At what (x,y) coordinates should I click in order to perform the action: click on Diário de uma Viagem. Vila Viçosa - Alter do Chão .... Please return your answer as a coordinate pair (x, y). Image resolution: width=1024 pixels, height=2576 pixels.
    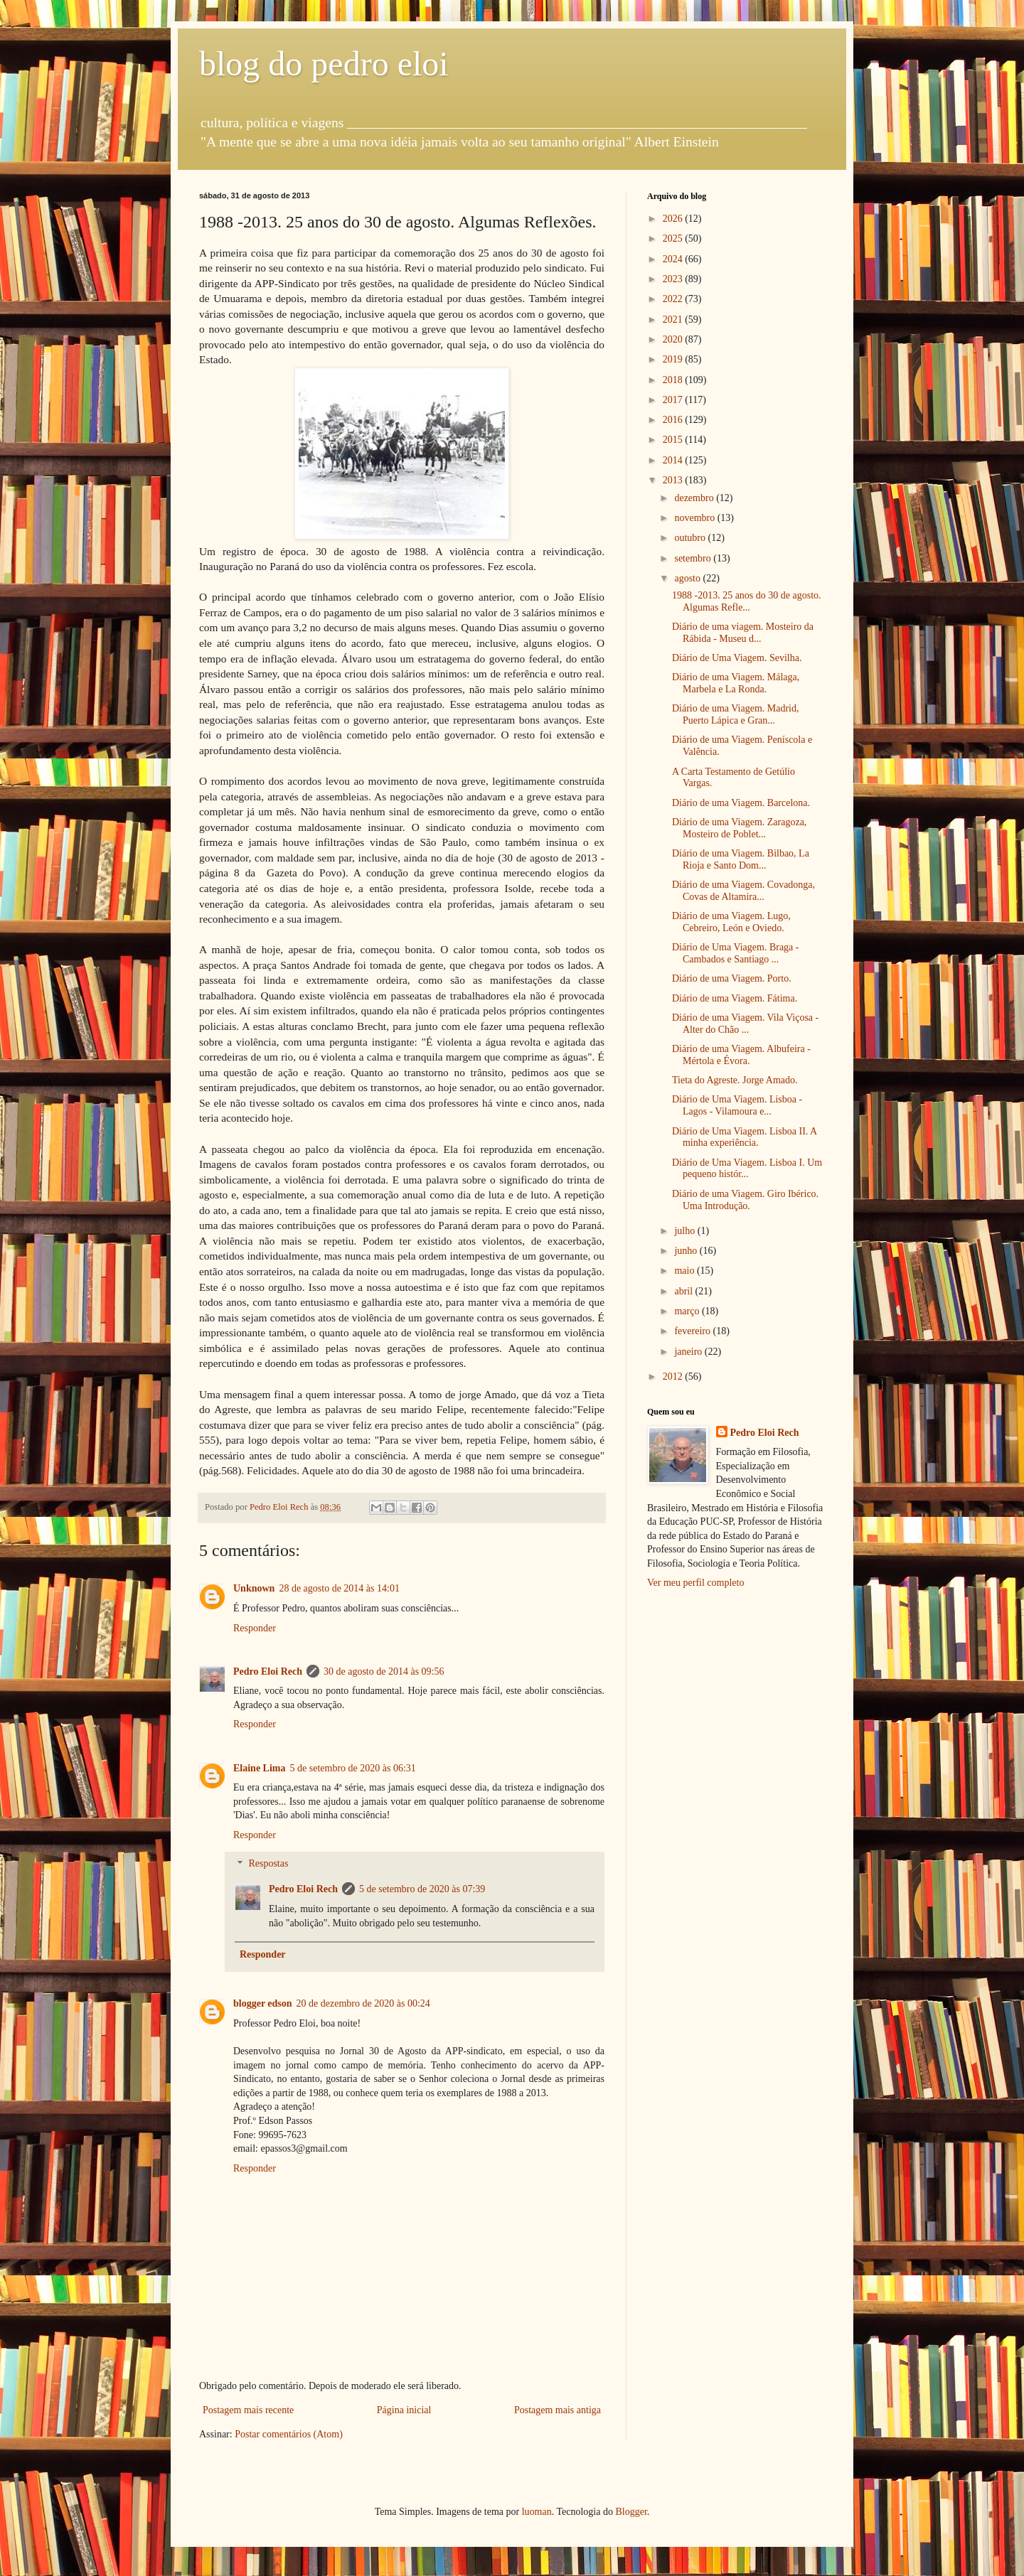
    Looking at the image, I should click on (745, 1023).